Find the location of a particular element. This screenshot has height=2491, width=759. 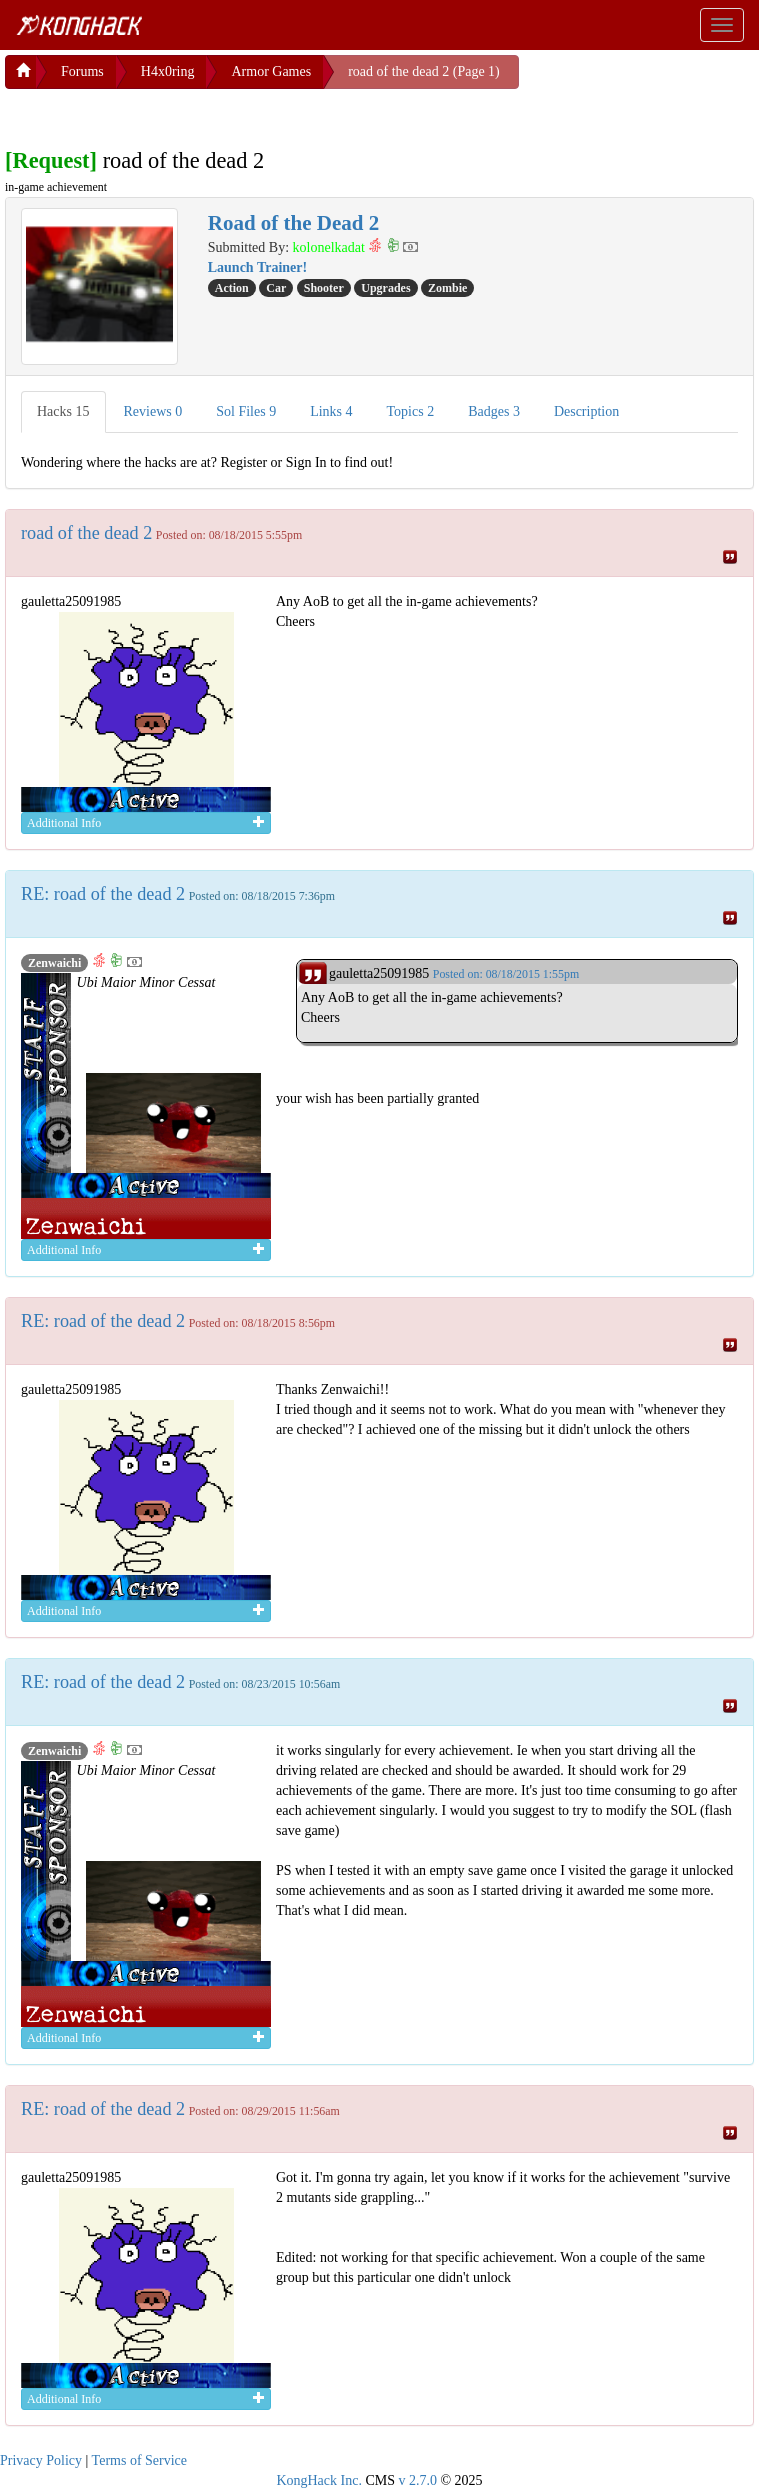

Description is located at coordinates (586, 407).